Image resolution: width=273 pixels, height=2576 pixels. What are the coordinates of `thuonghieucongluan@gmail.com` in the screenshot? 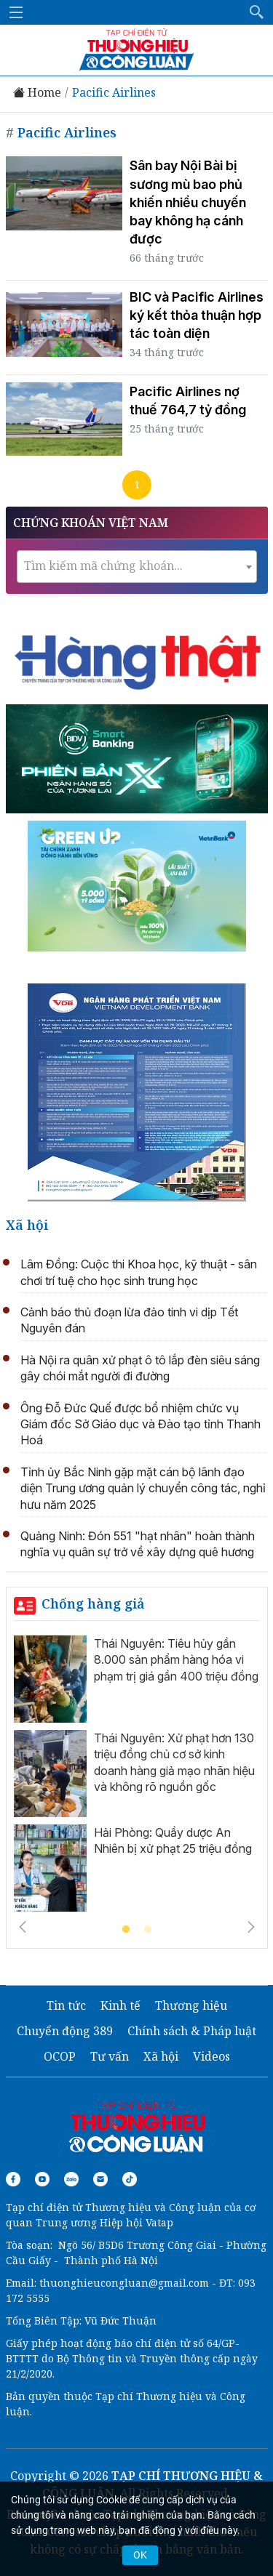 It's located at (124, 2283).